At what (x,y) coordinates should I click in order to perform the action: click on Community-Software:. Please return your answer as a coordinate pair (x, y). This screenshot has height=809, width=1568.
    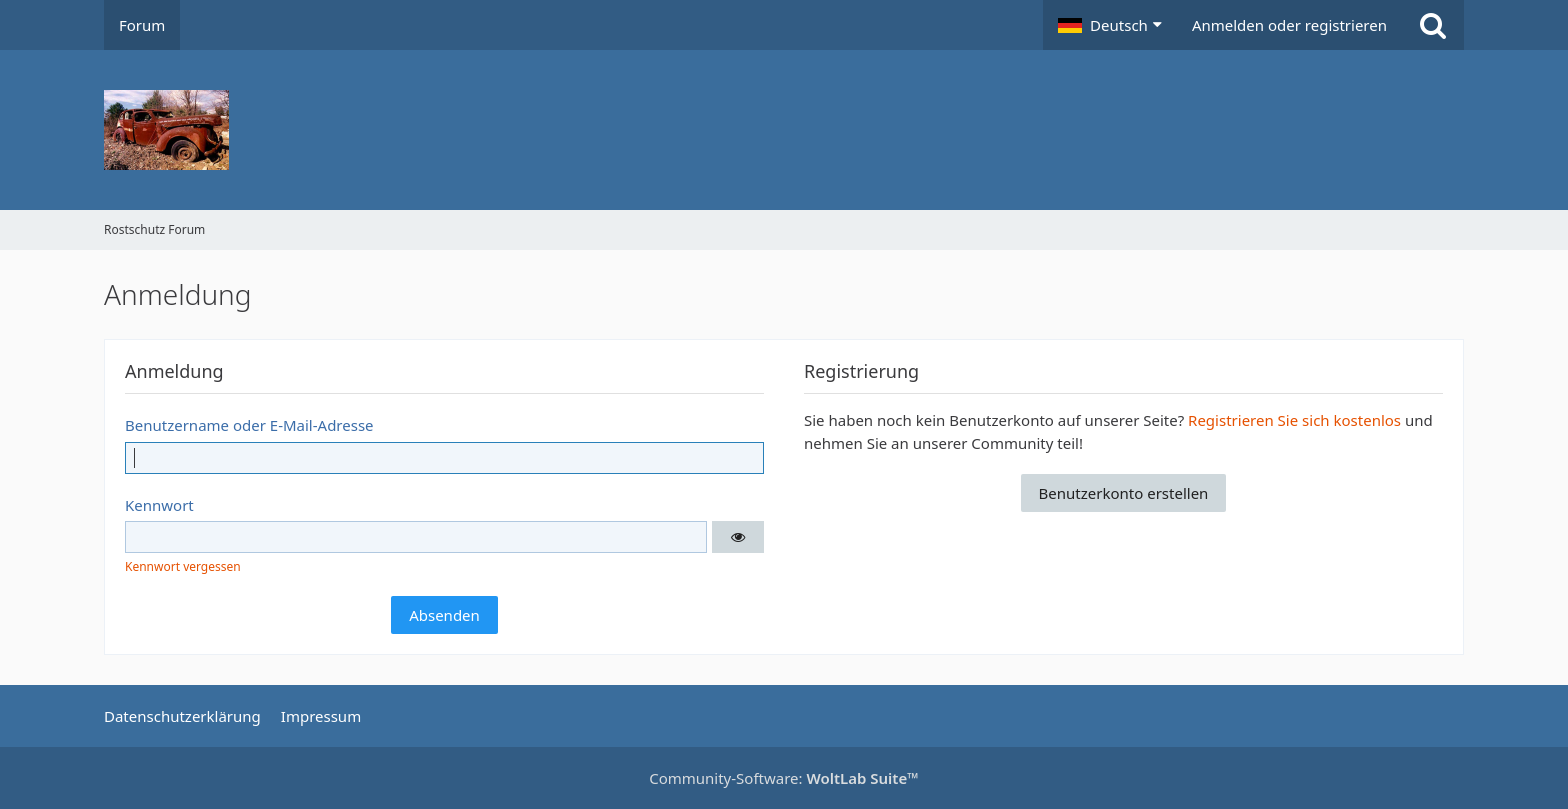
    Looking at the image, I should click on (784, 778).